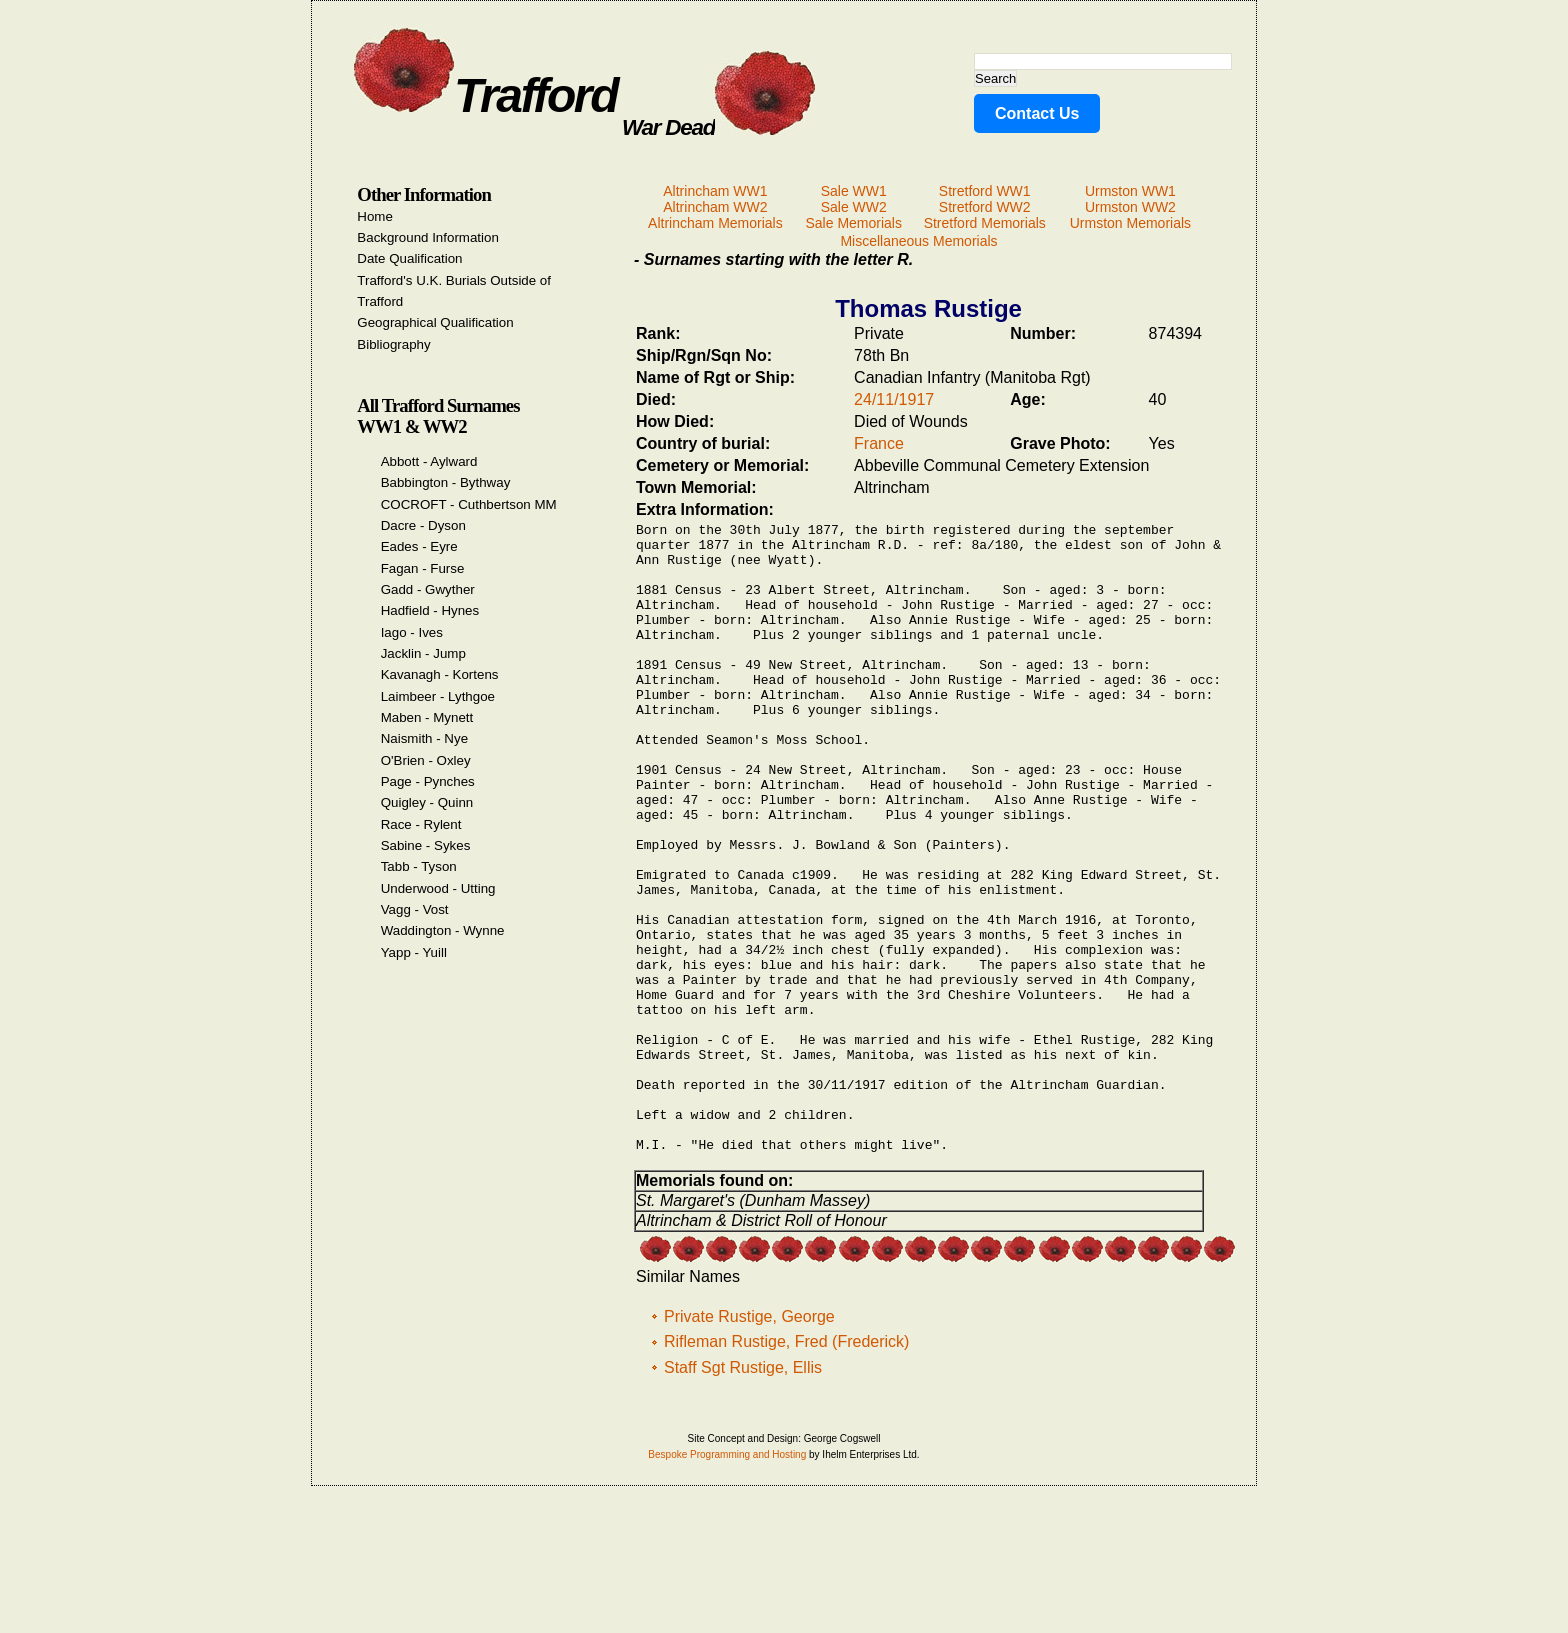 The image size is (1568, 1633). Describe the element at coordinates (715, 223) in the screenshot. I see `Altrincham Memorials` at that location.